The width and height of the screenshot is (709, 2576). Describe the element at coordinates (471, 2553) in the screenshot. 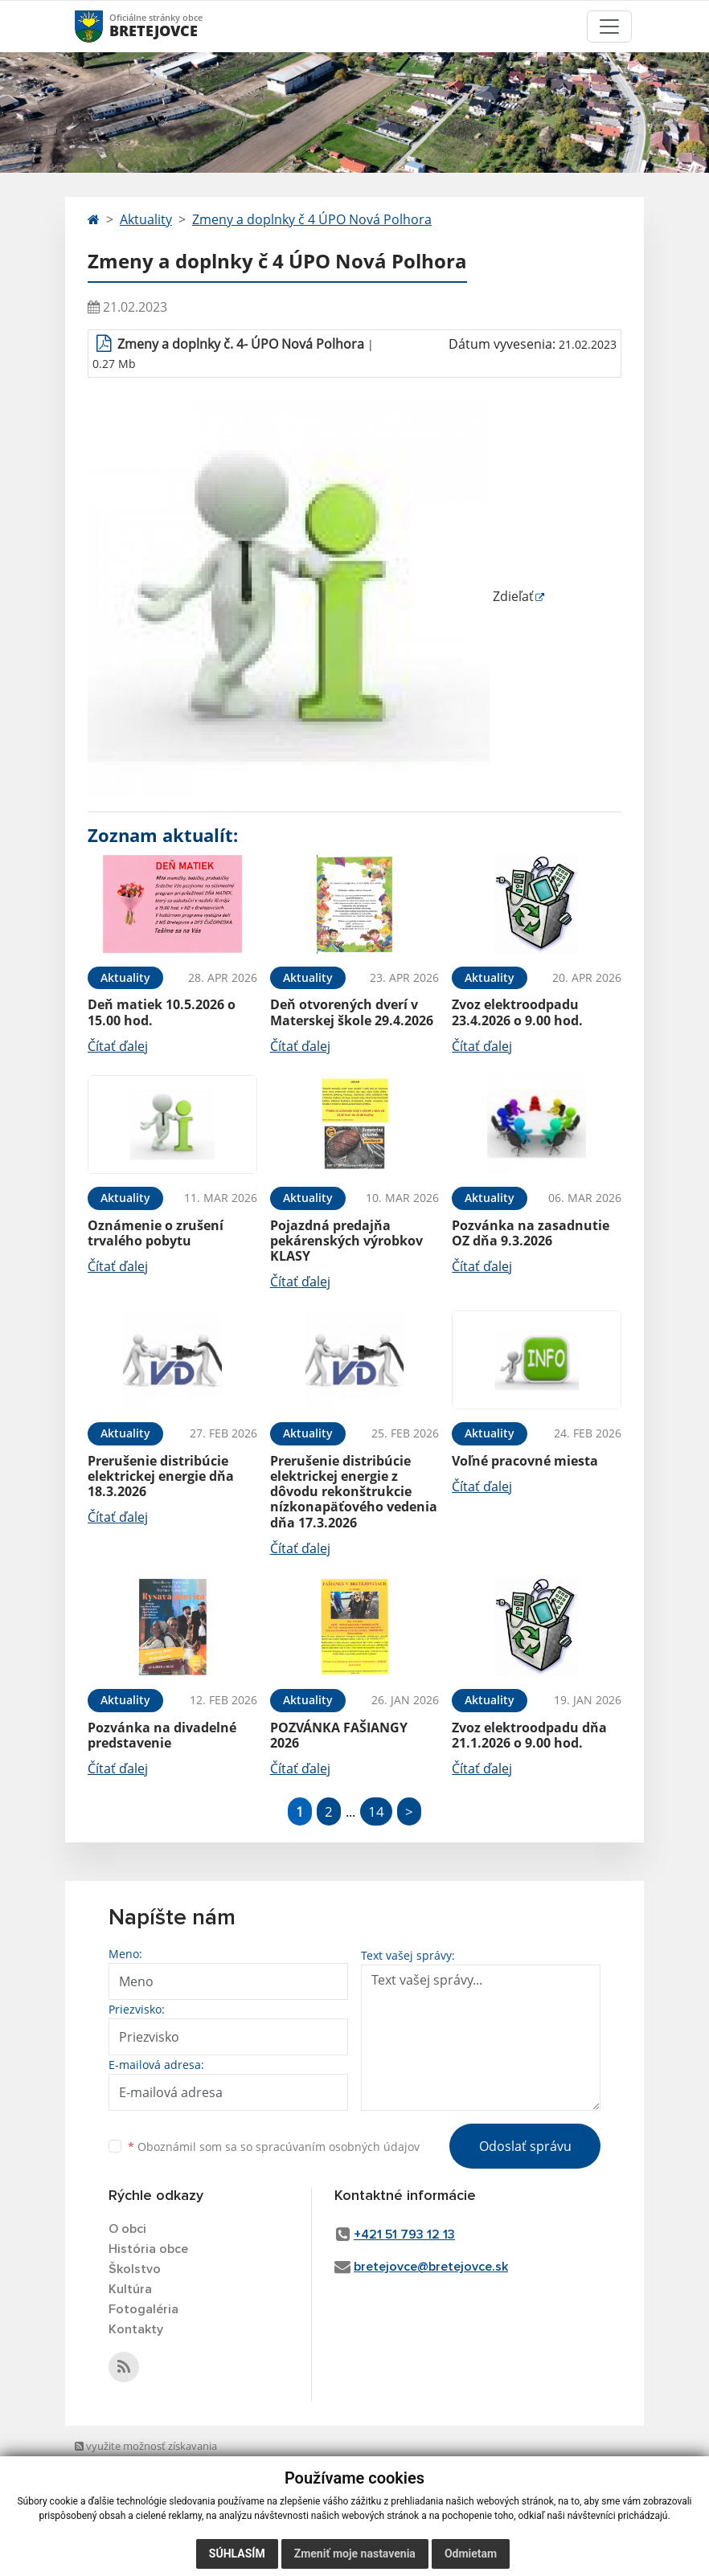

I see `Odmietam [button]` at that location.